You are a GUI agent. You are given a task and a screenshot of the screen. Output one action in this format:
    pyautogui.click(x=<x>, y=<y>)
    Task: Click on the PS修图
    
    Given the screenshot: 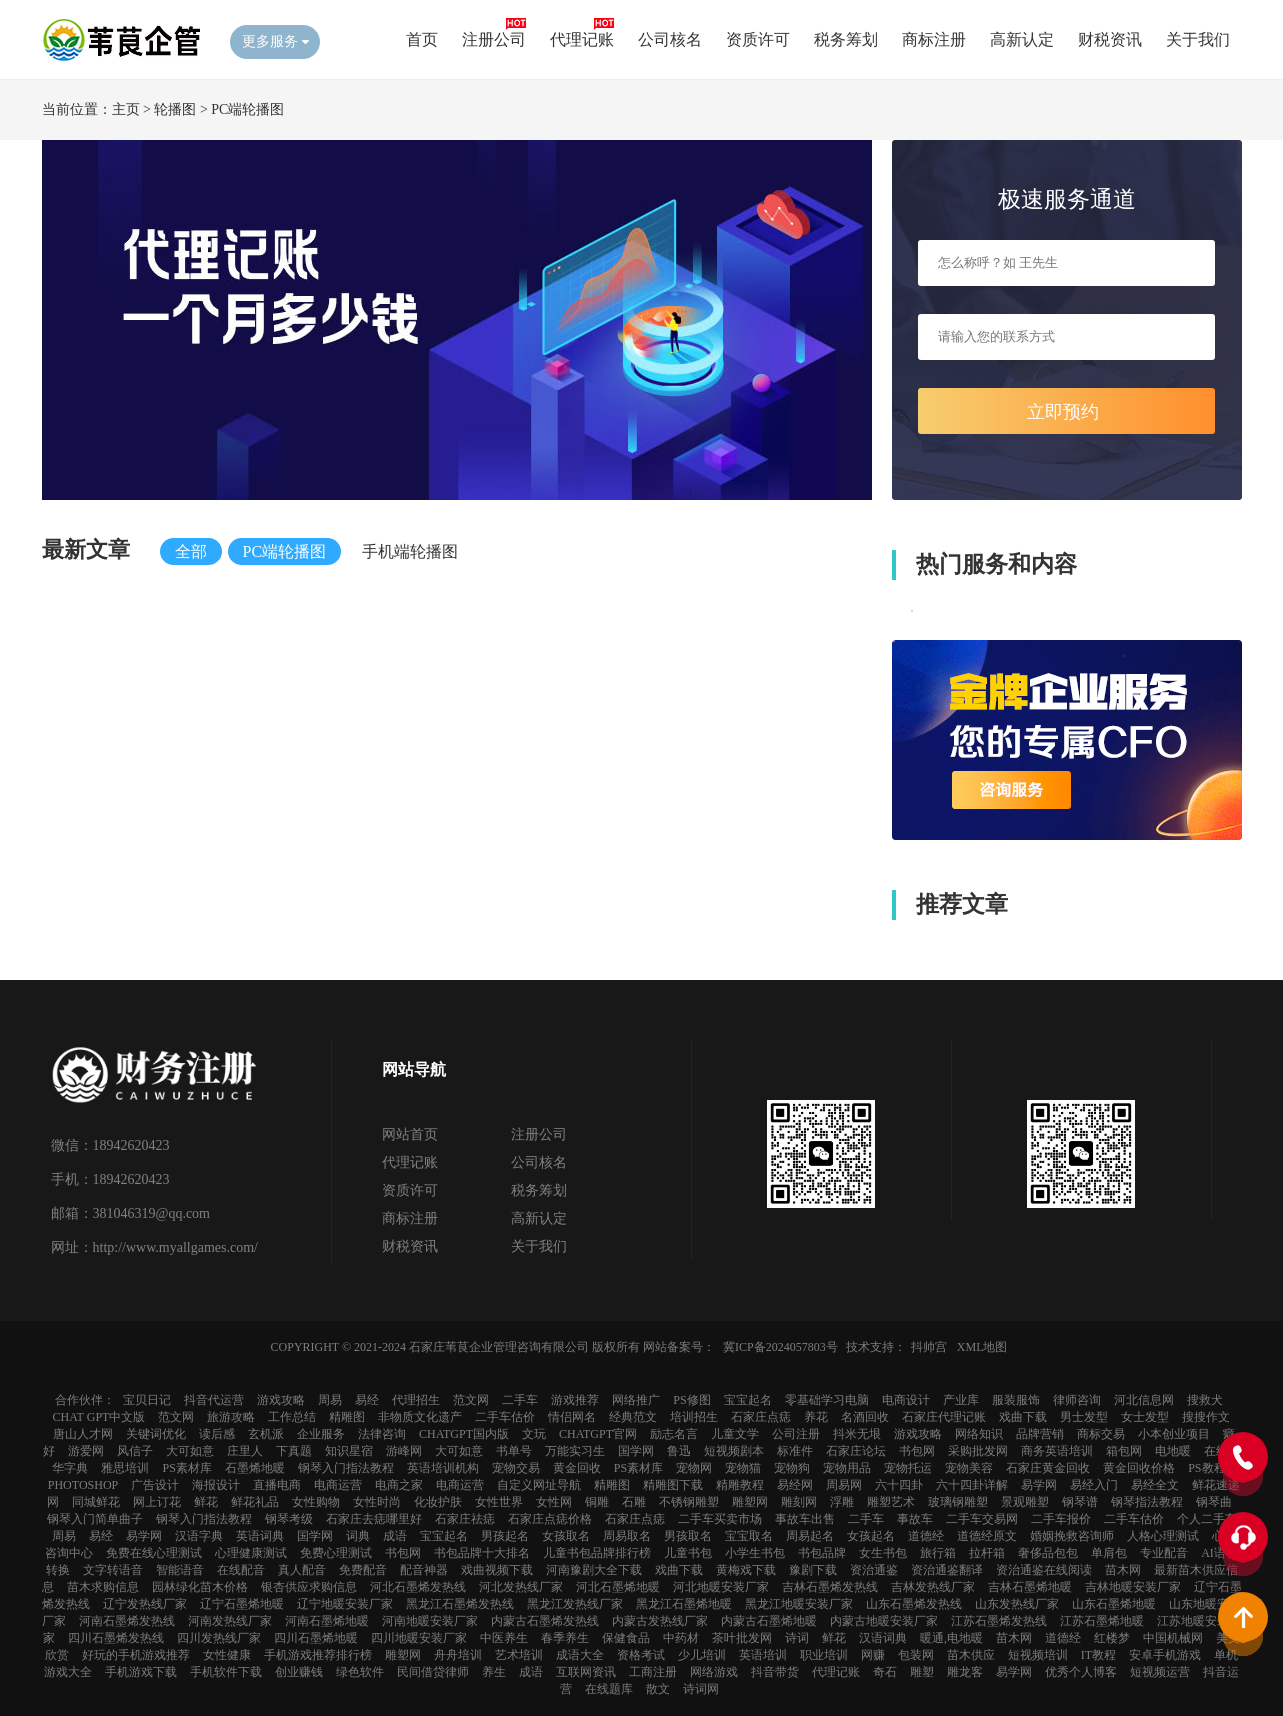 What is the action you would take?
    pyautogui.click(x=691, y=1400)
    